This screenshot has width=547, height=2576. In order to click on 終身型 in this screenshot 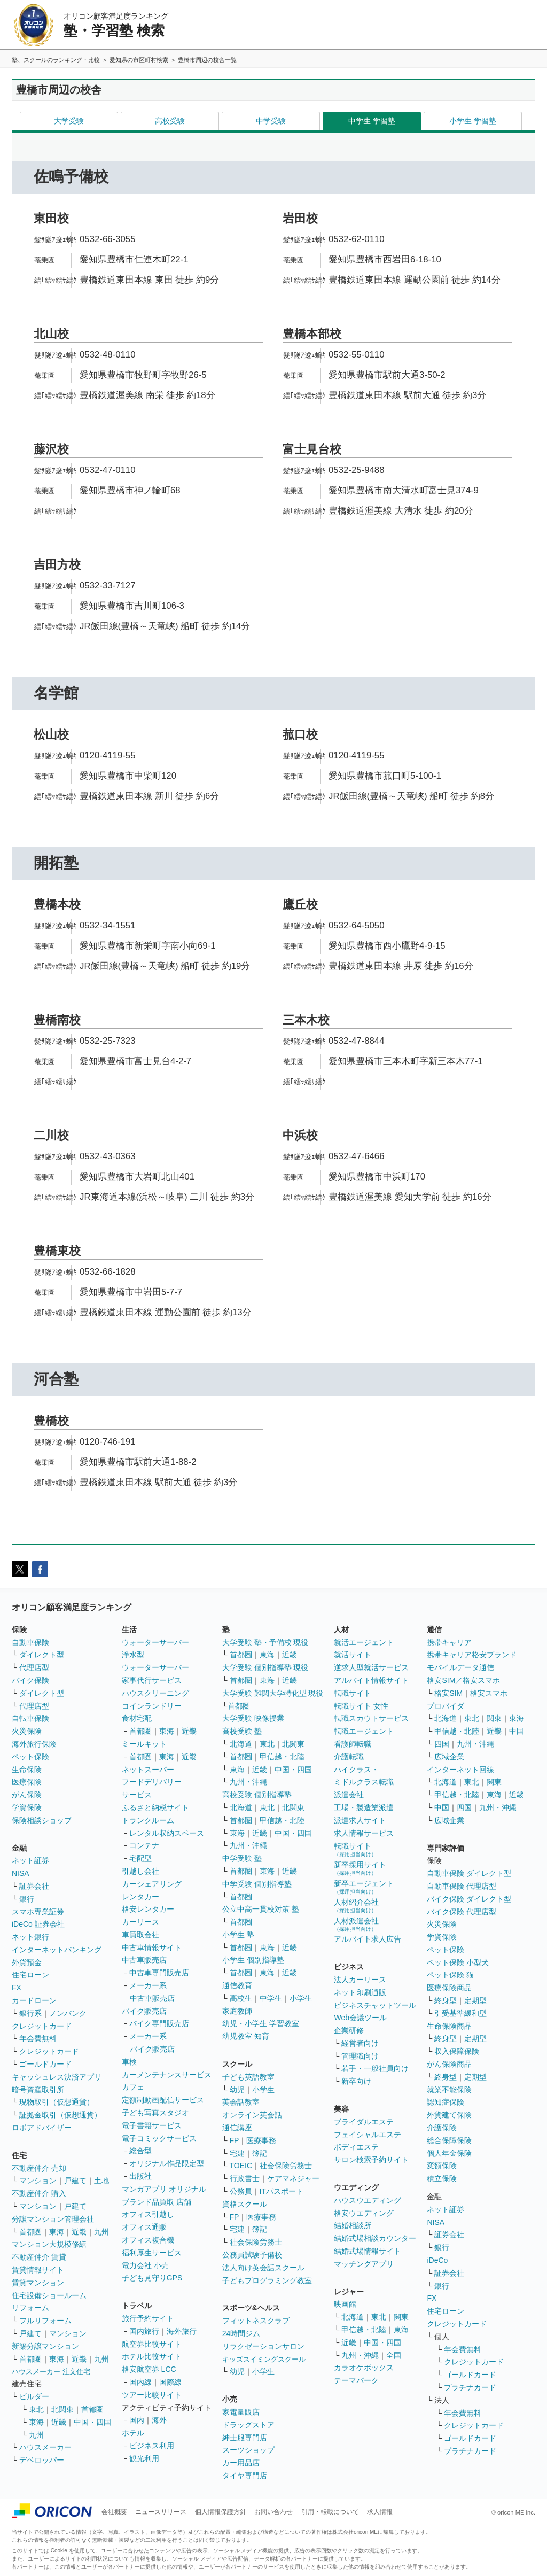, I will do `click(445, 2000)`.